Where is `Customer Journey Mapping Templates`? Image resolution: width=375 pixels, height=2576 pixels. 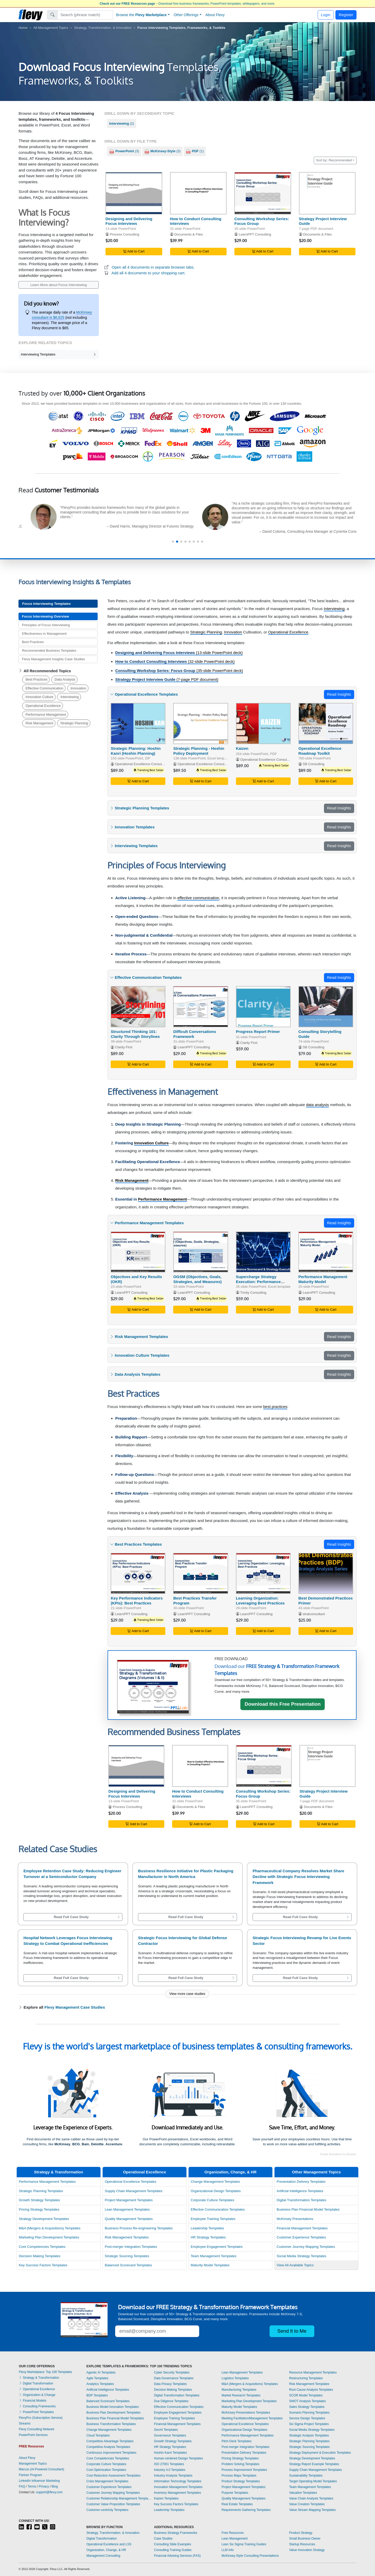
Customer Journey Mapping Templates is located at coordinates (306, 2247).